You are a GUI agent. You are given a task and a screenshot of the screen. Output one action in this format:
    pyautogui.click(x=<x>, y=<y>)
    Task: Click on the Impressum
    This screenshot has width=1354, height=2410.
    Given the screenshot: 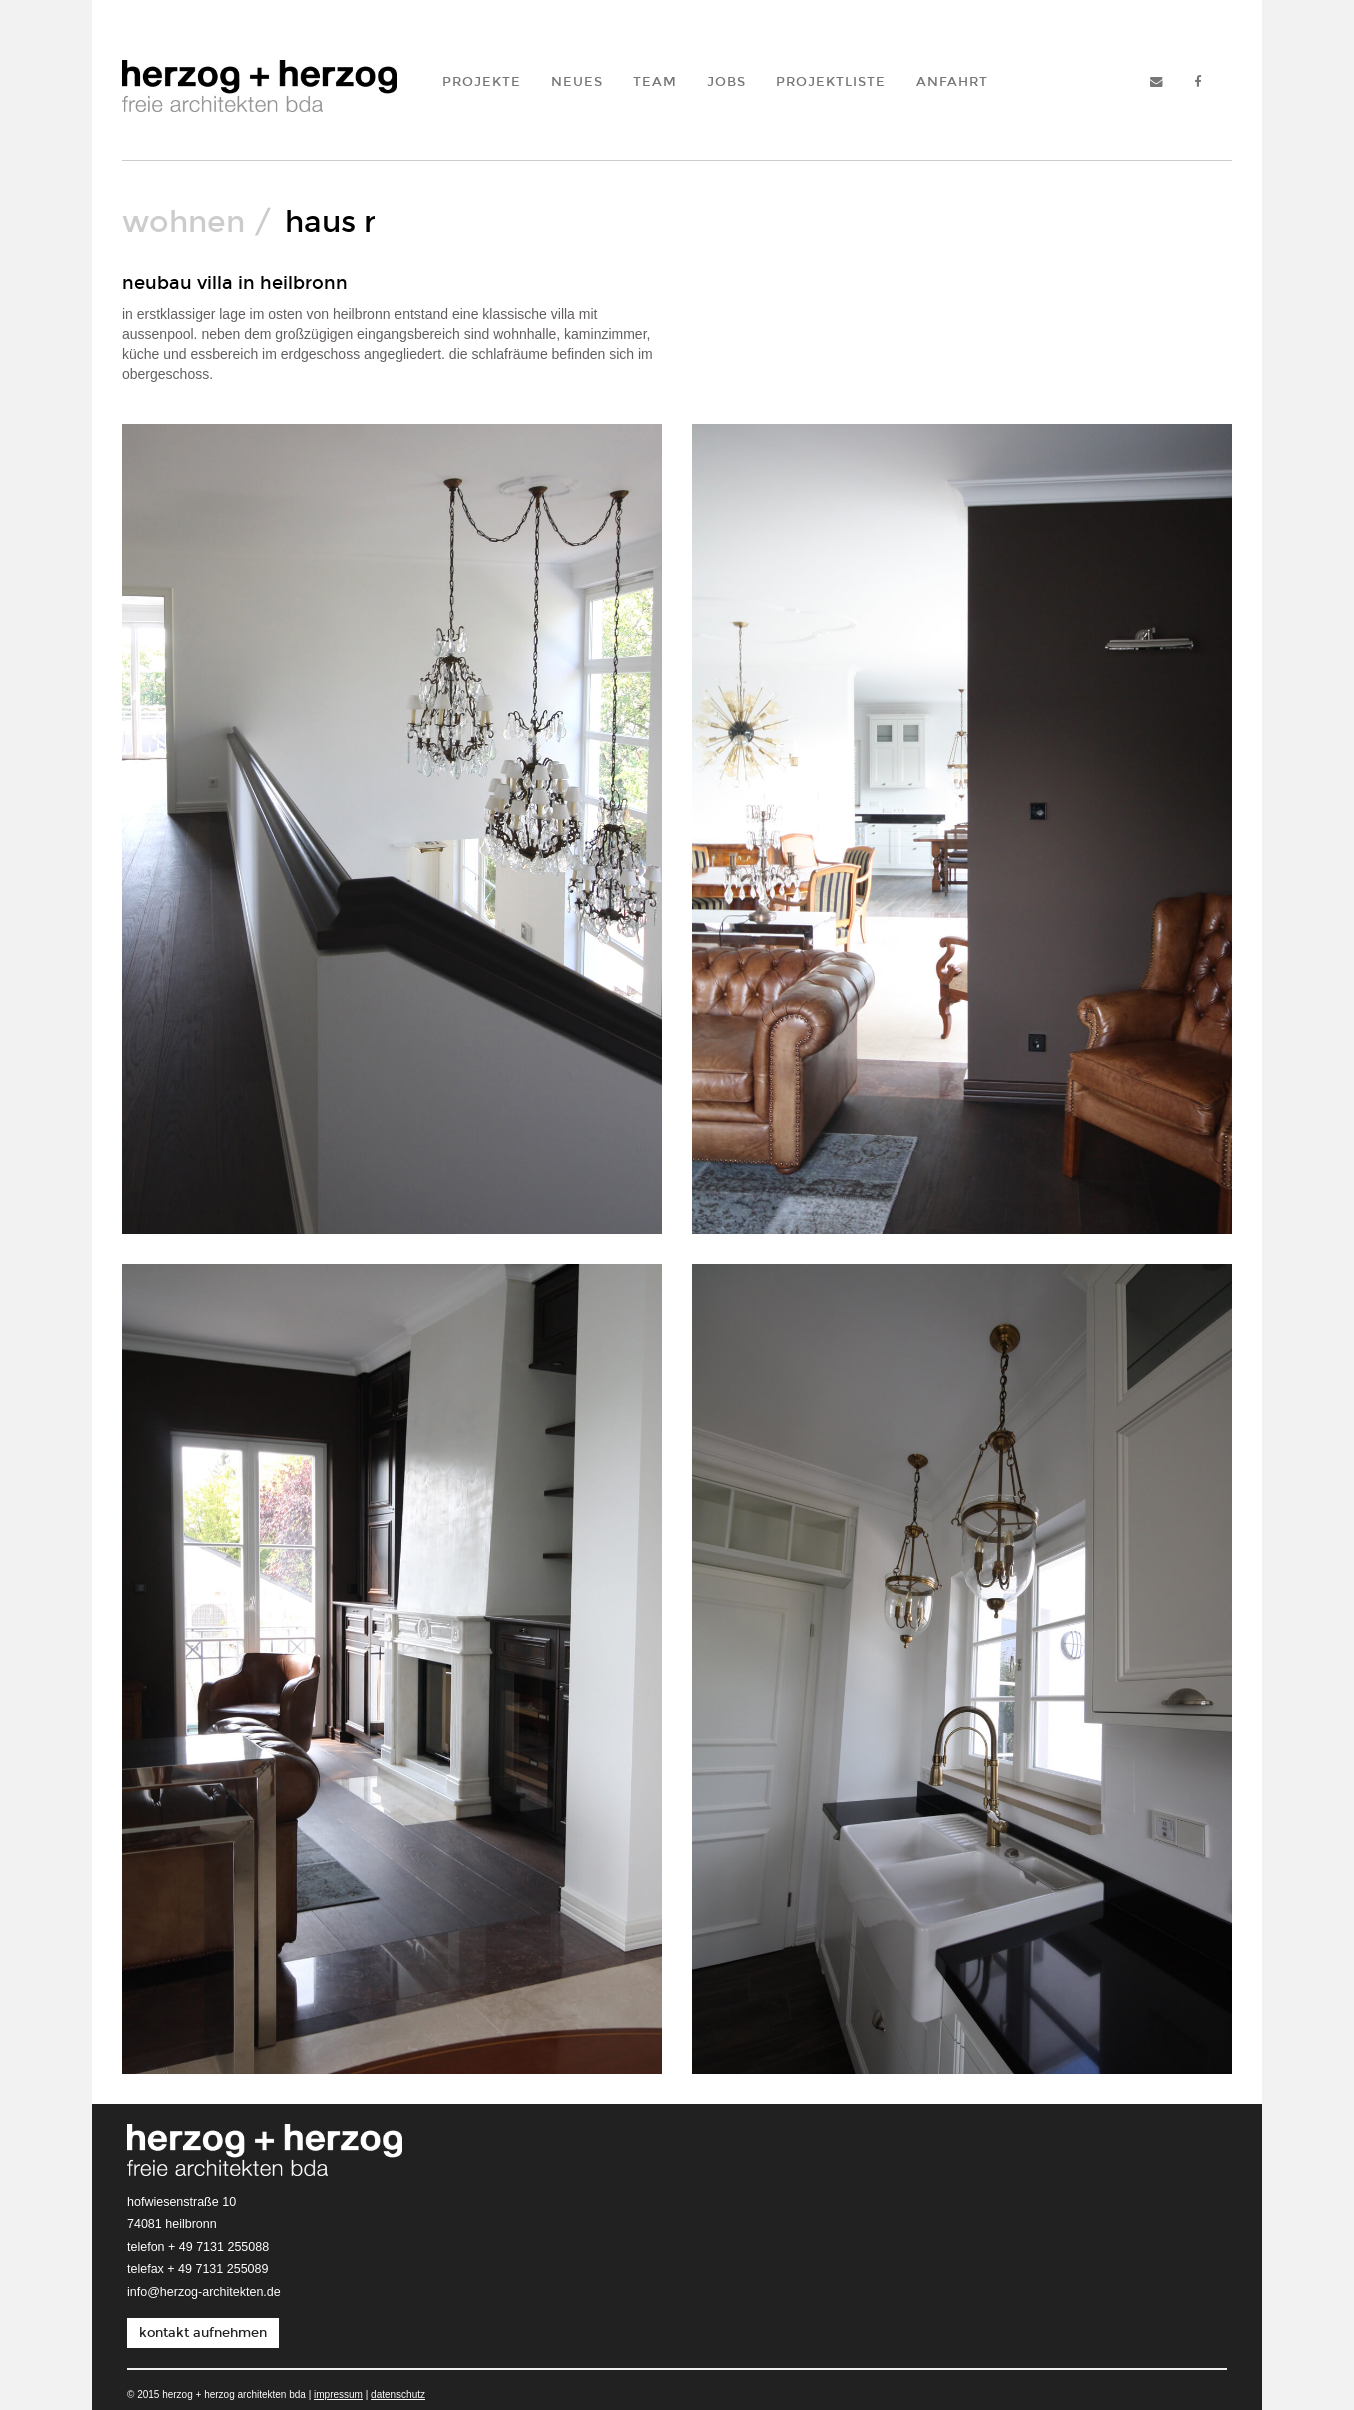 What is the action you would take?
    pyautogui.click(x=338, y=2394)
    